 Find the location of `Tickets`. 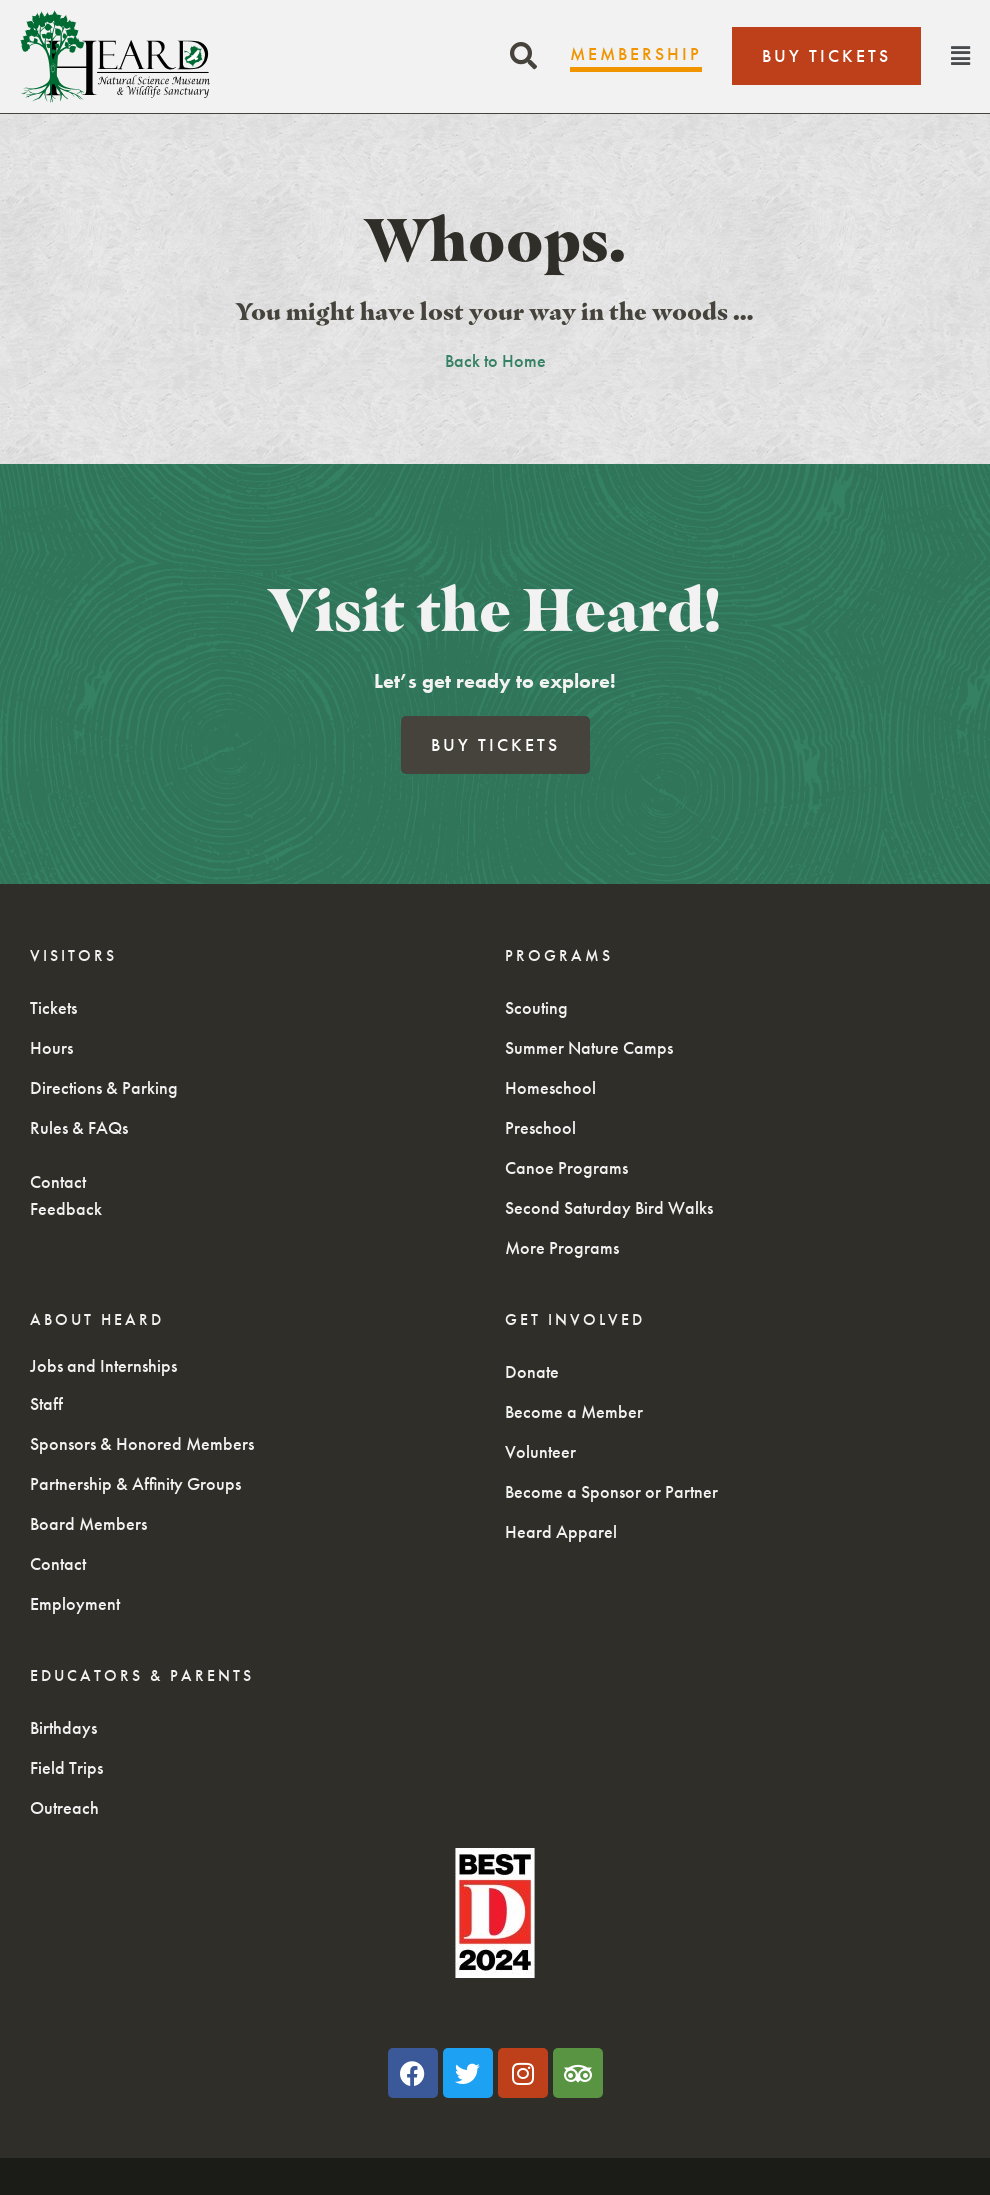

Tickets is located at coordinates (53, 1007).